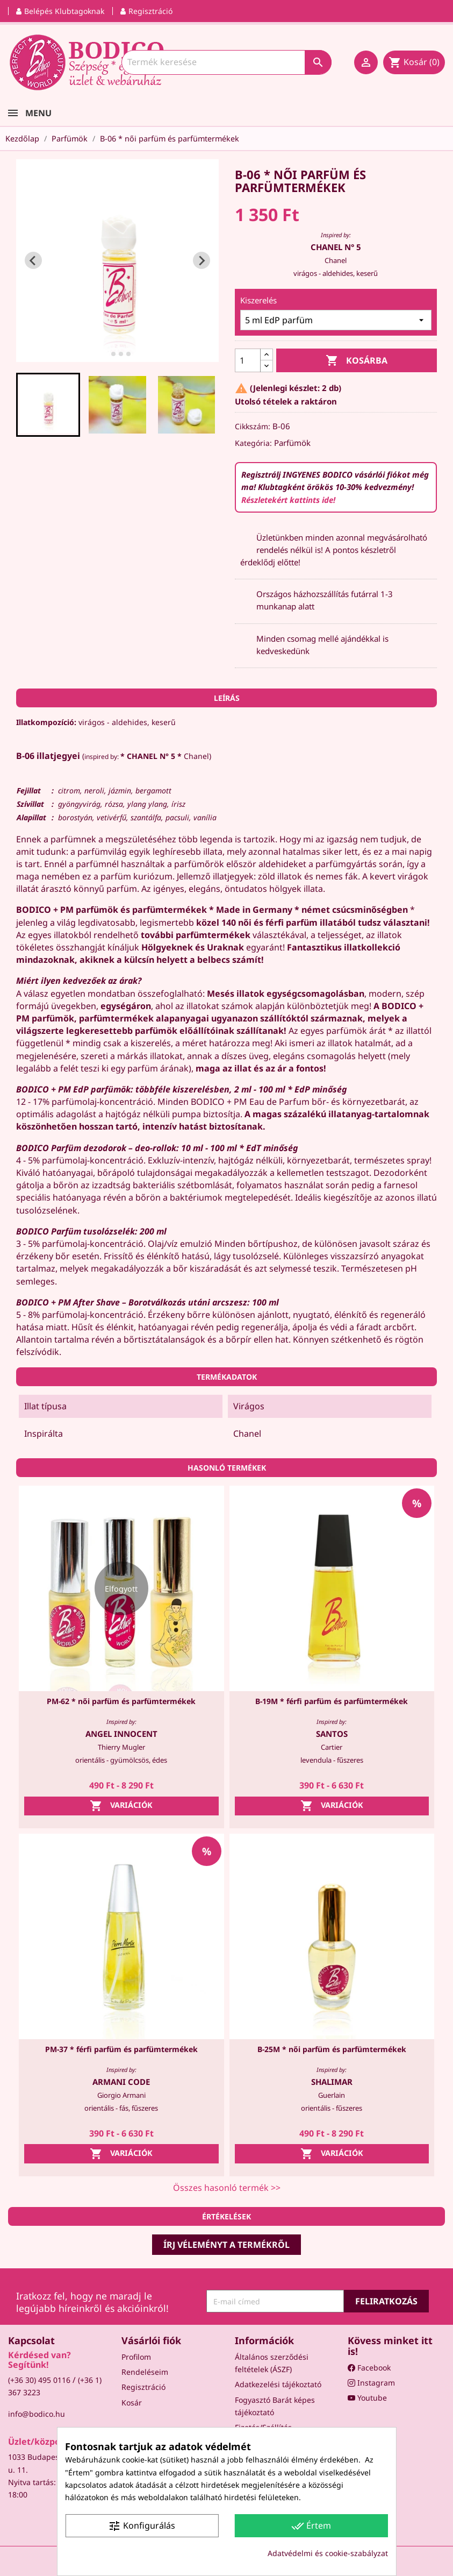 This screenshot has width=453, height=2576. I want to click on Kategória:, so click(253, 443).